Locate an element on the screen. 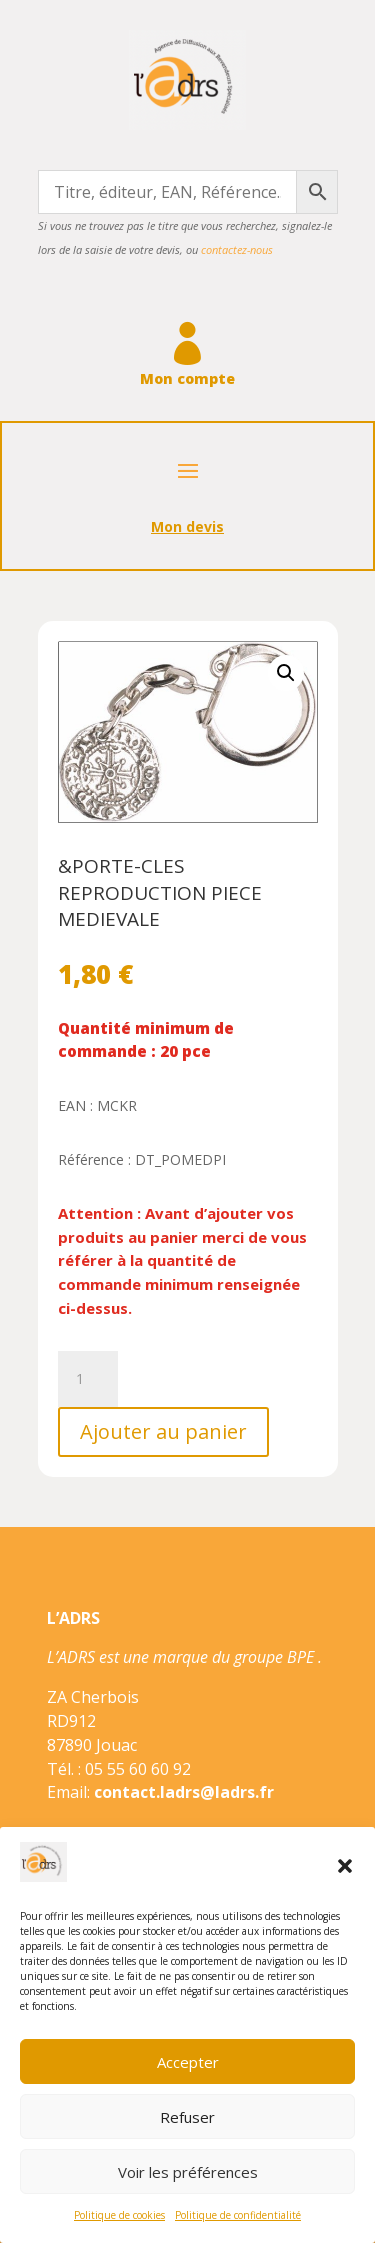 The width and height of the screenshot is (375, 2243). [button] is located at coordinates (345, 1866).